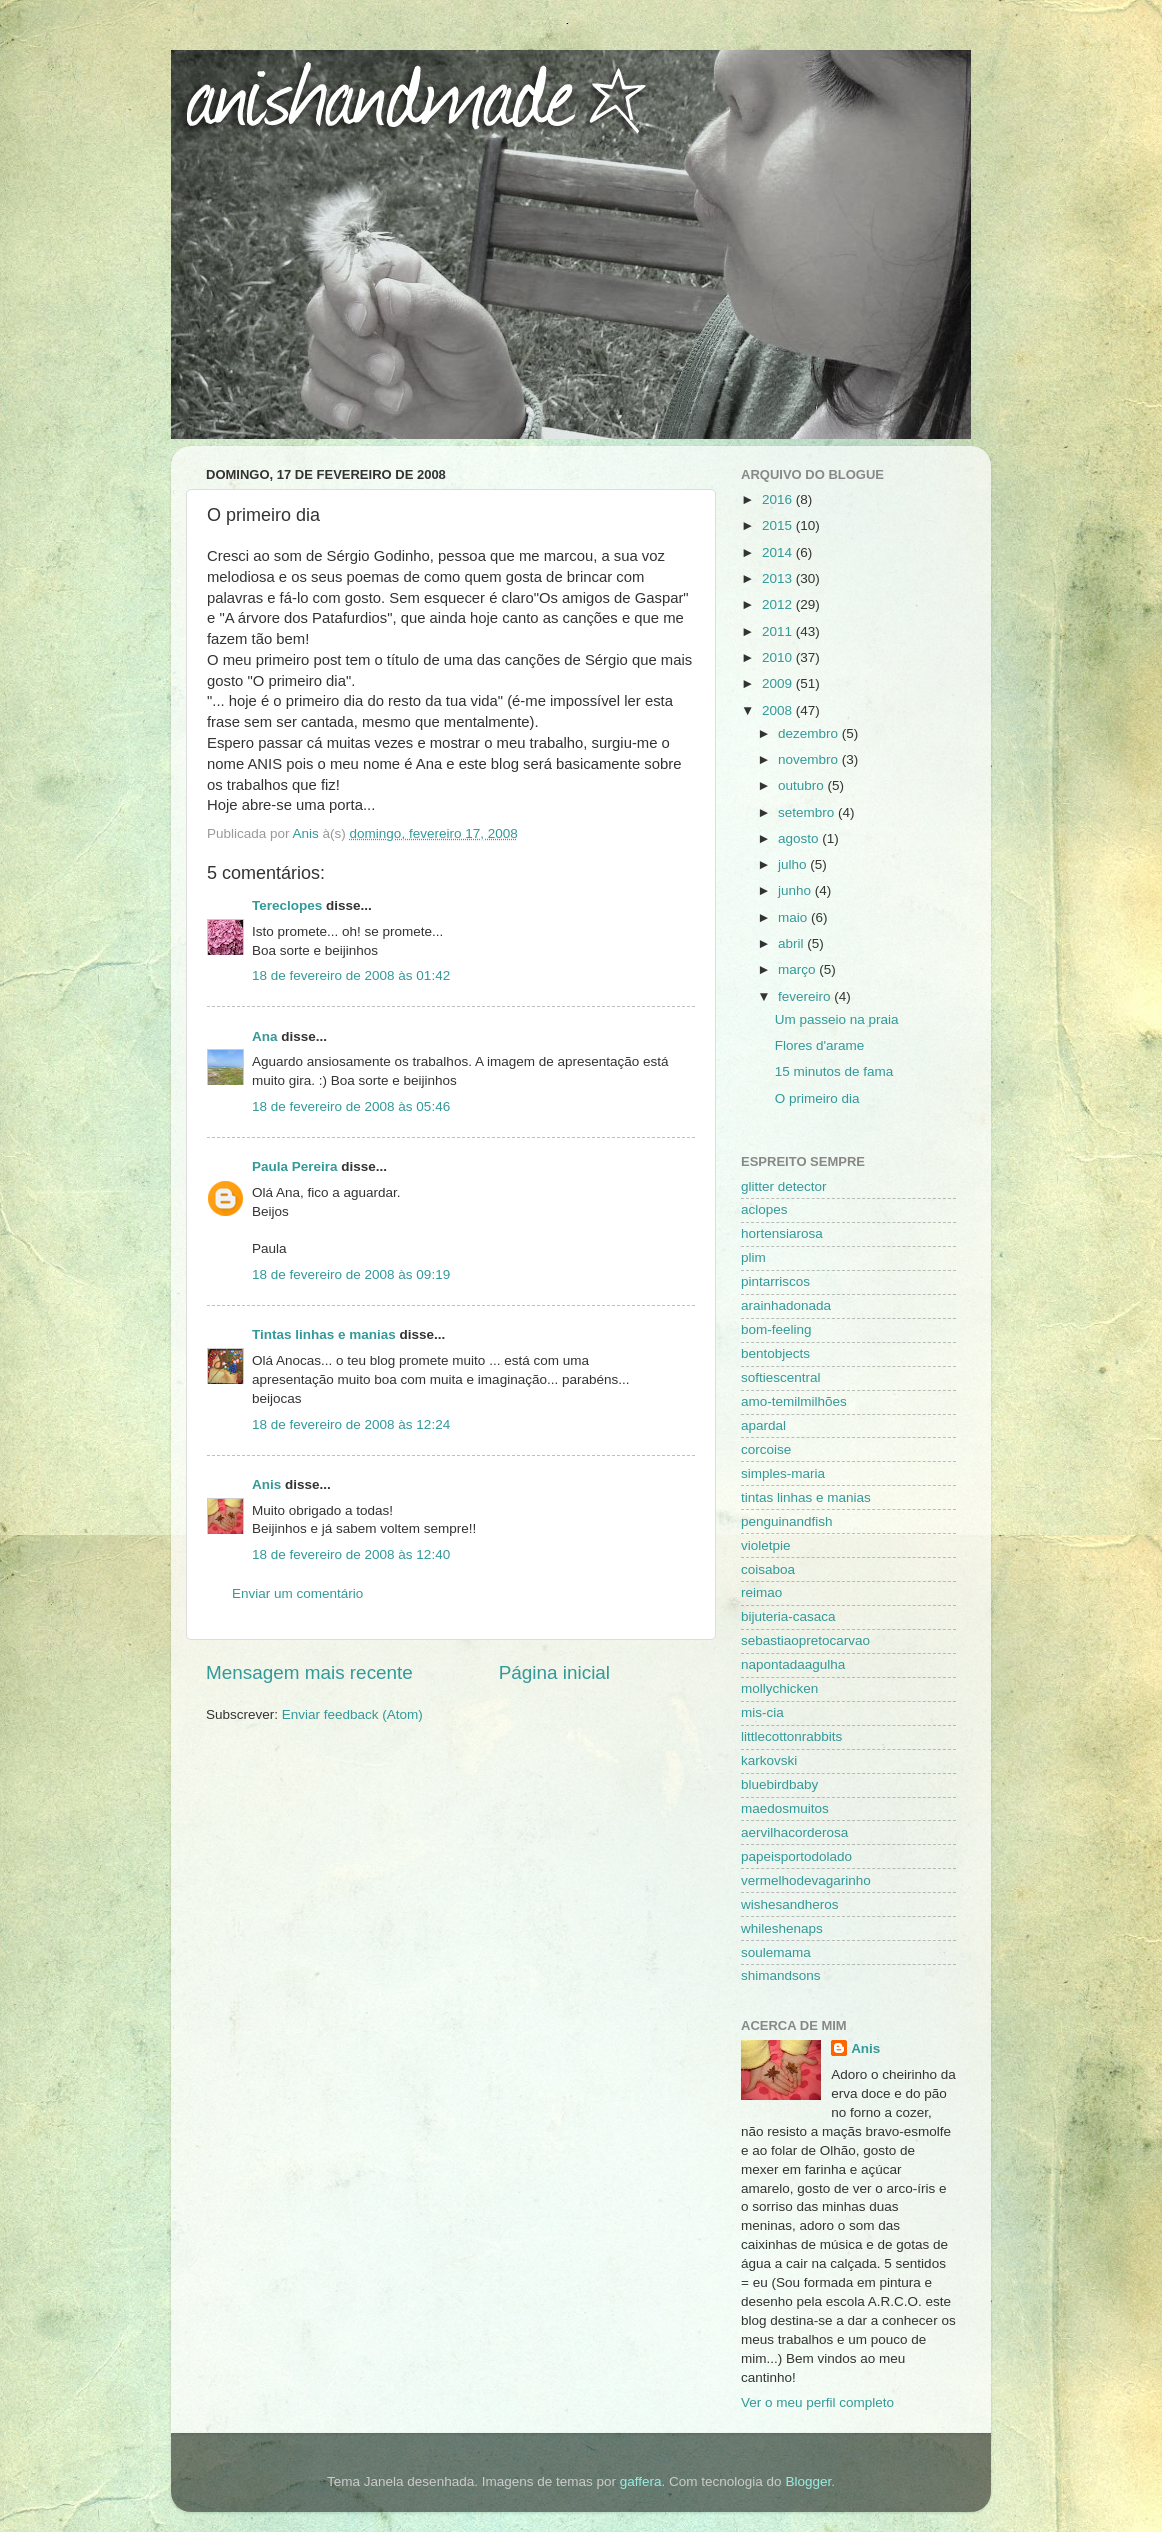 The width and height of the screenshot is (1162, 2532). What do you see at coordinates (808, 2481) in the screenshot?
I see `Blogger` at bounding box center [808, 2481].